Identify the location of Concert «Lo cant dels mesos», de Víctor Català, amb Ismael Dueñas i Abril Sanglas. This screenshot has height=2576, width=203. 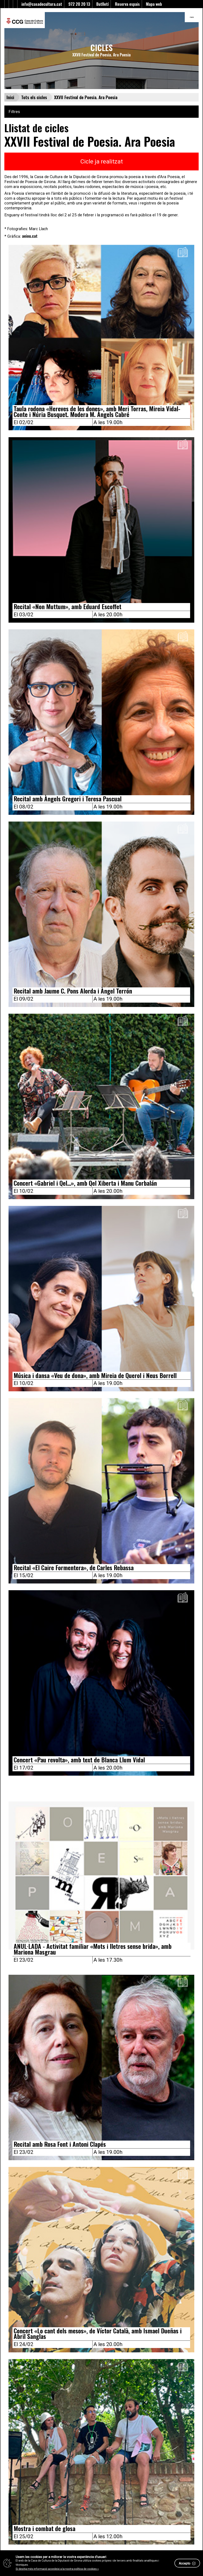
(98, 2333).